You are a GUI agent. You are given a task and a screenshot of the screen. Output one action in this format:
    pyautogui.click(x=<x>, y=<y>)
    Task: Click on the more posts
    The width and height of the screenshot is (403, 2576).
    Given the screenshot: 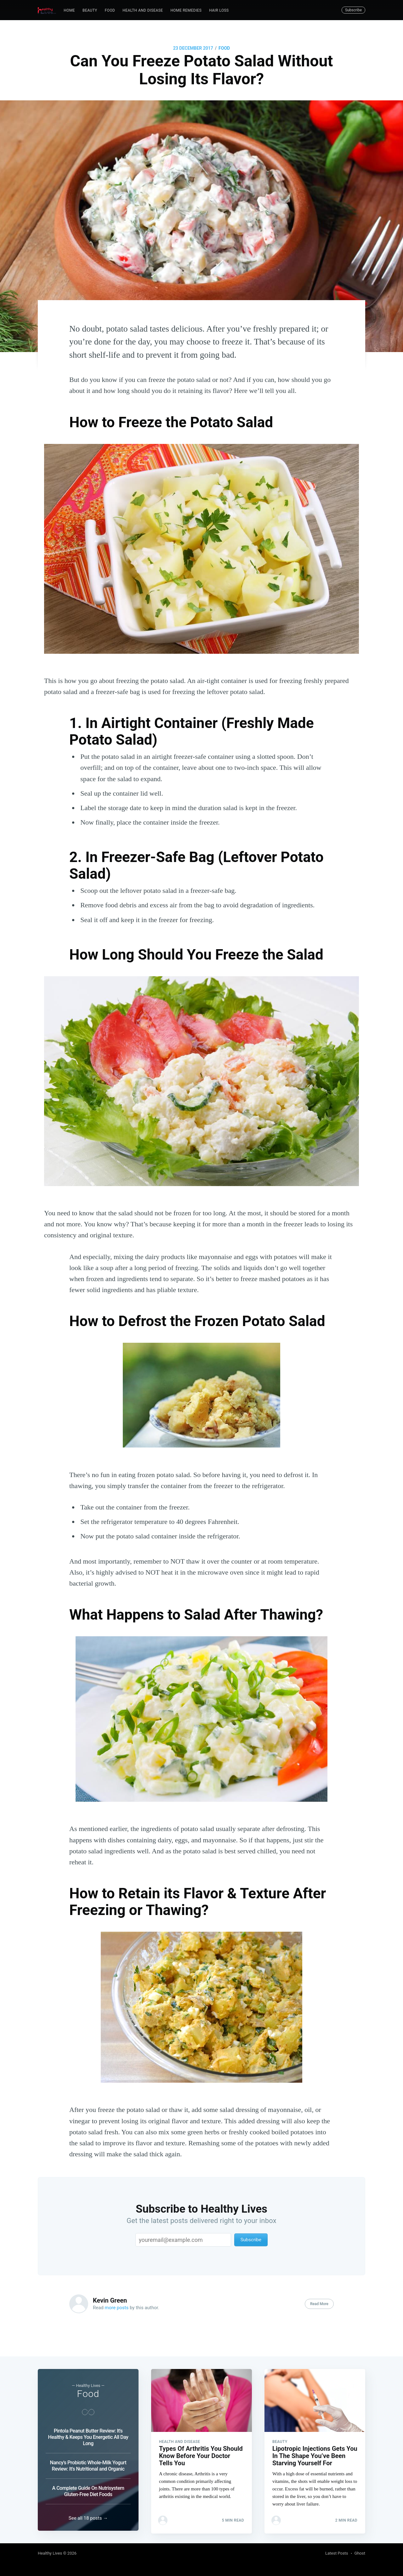 What is the action you would take?
    pyautogui.click(x=117, y=2307)
    